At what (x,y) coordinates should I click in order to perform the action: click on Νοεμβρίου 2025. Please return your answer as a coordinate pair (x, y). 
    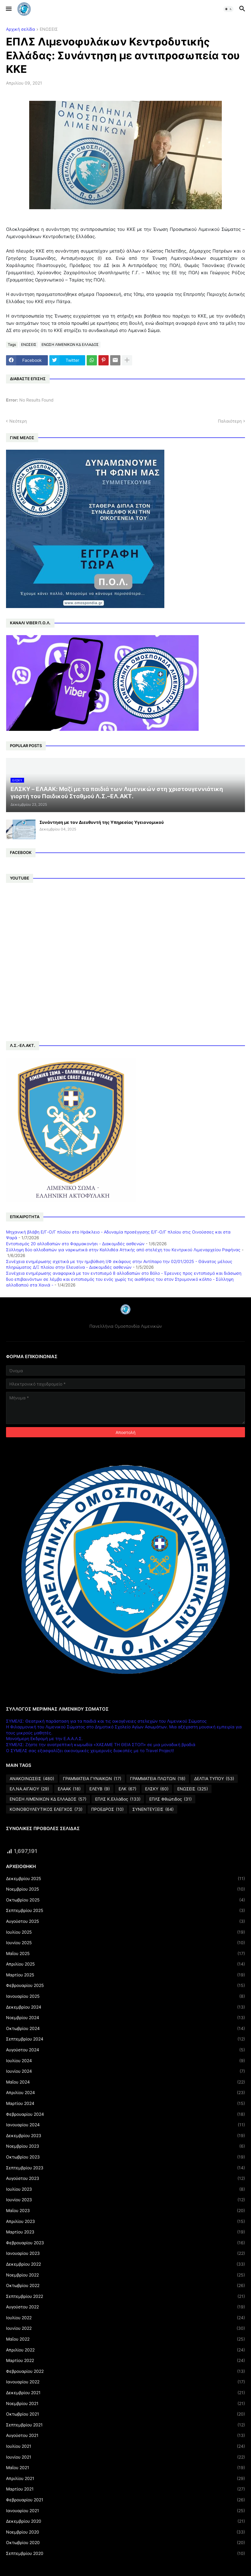
    Looking at the image, I should click on (125, 1889).